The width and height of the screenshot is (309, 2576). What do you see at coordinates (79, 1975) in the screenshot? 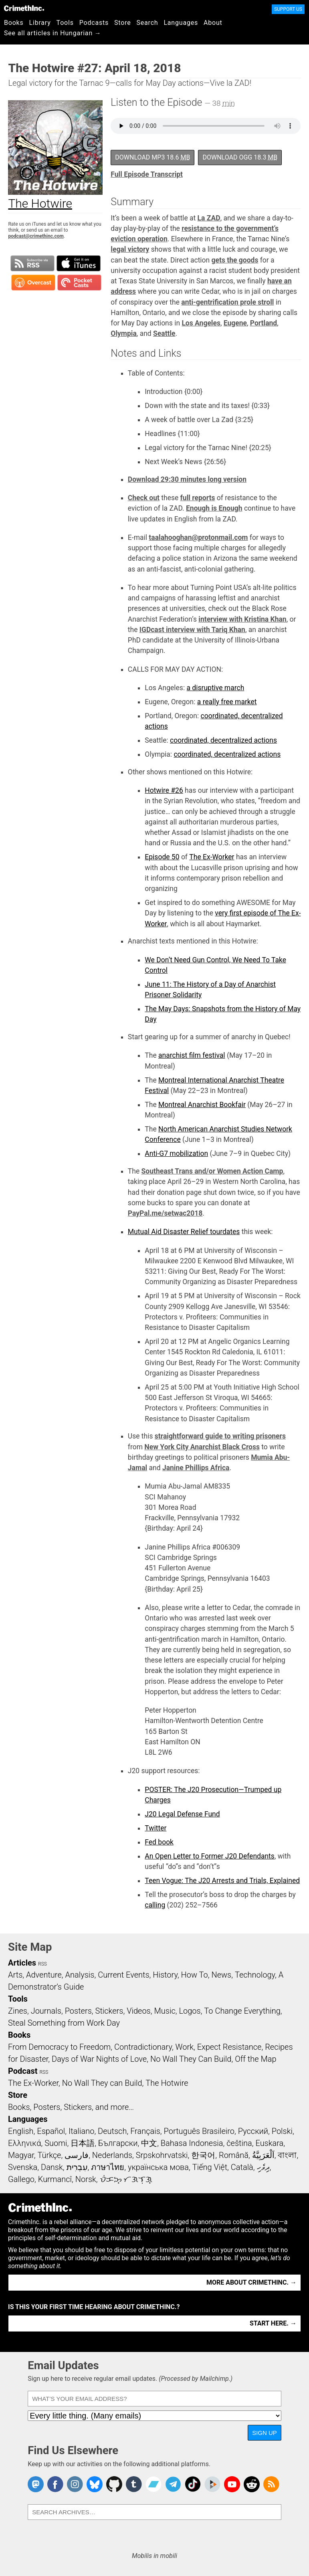
I see `Analysis` at bounding box center [79, 1975].